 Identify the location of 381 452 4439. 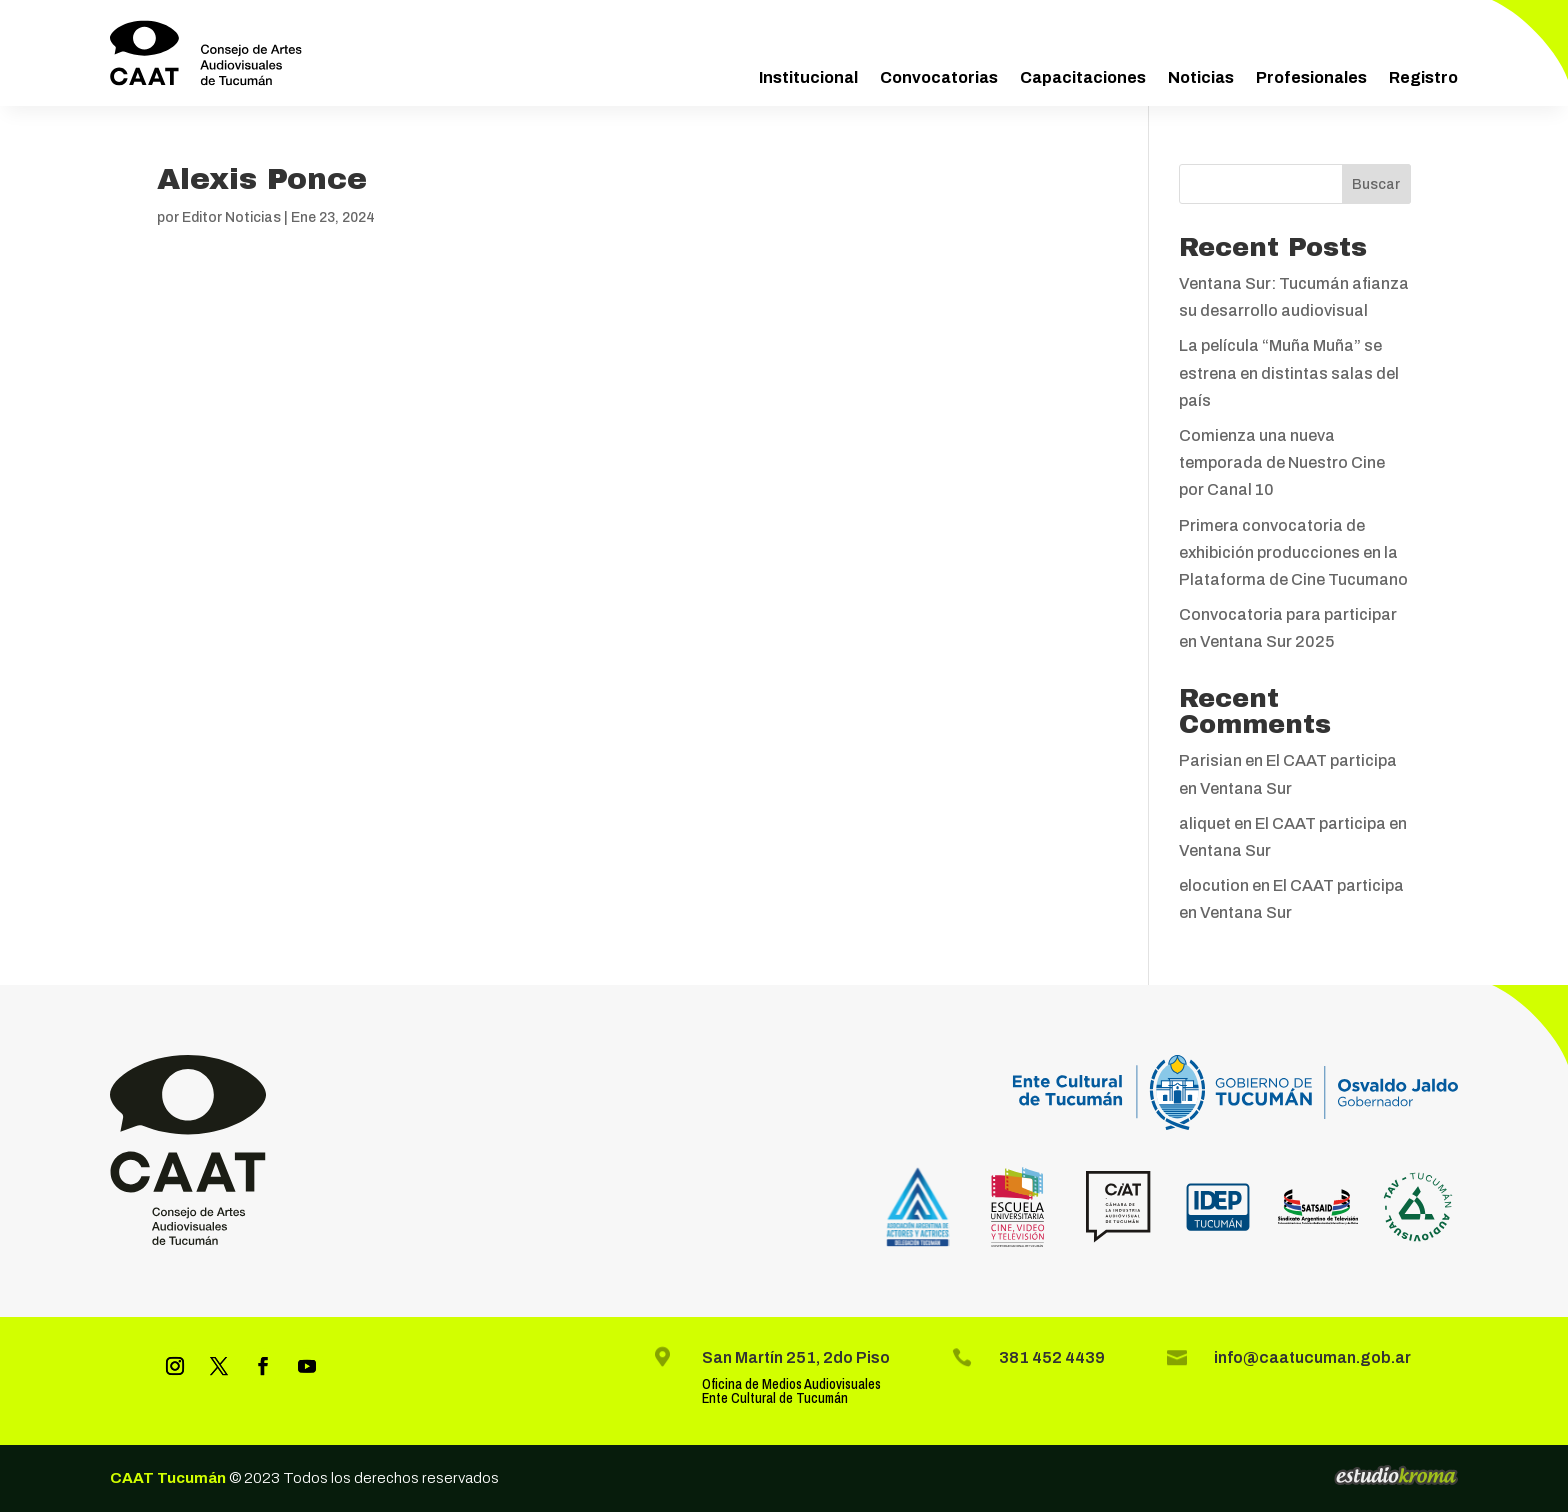
(1052, 1357).